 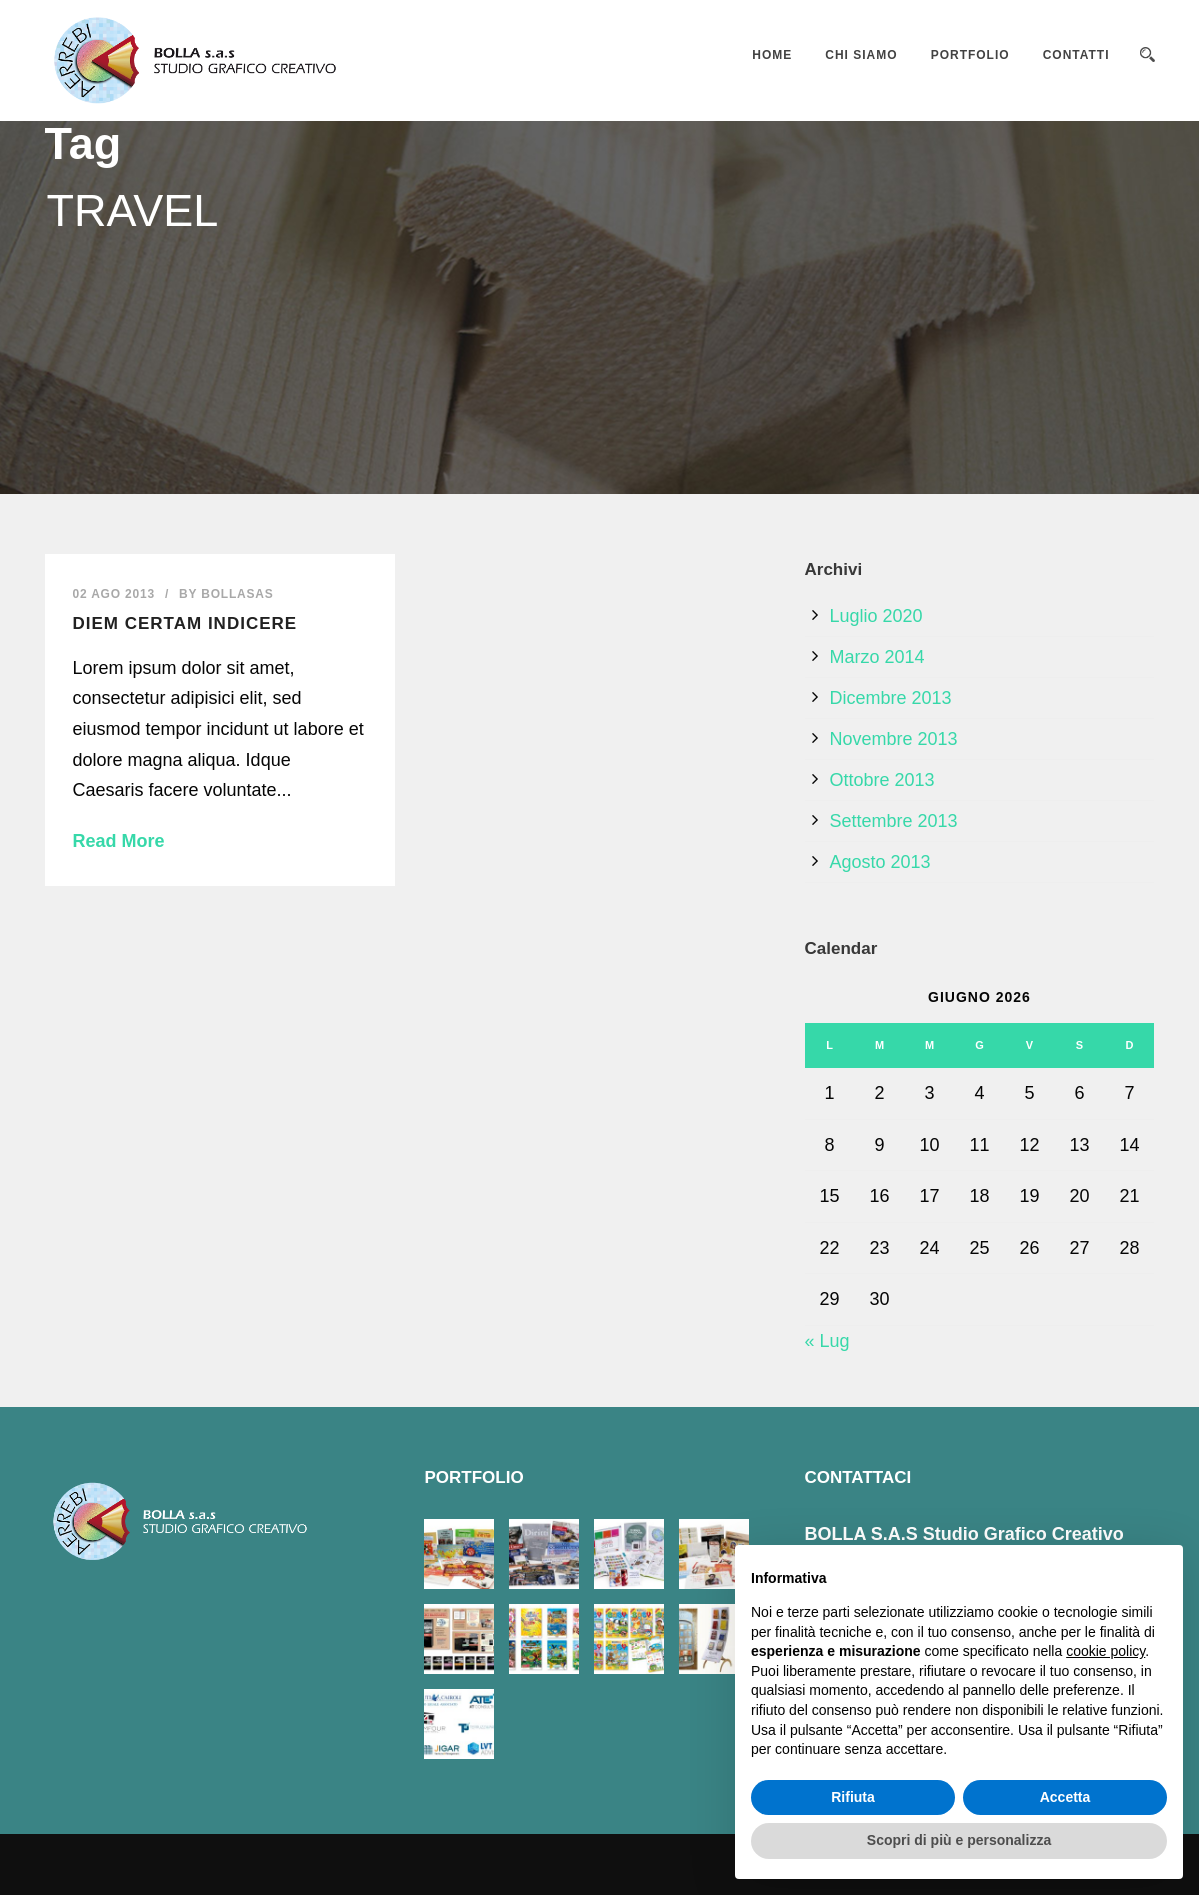 What do you see at coordinates (237, 594) in the screenshot?
I see `bollasas` at bounding box center [237, 594].